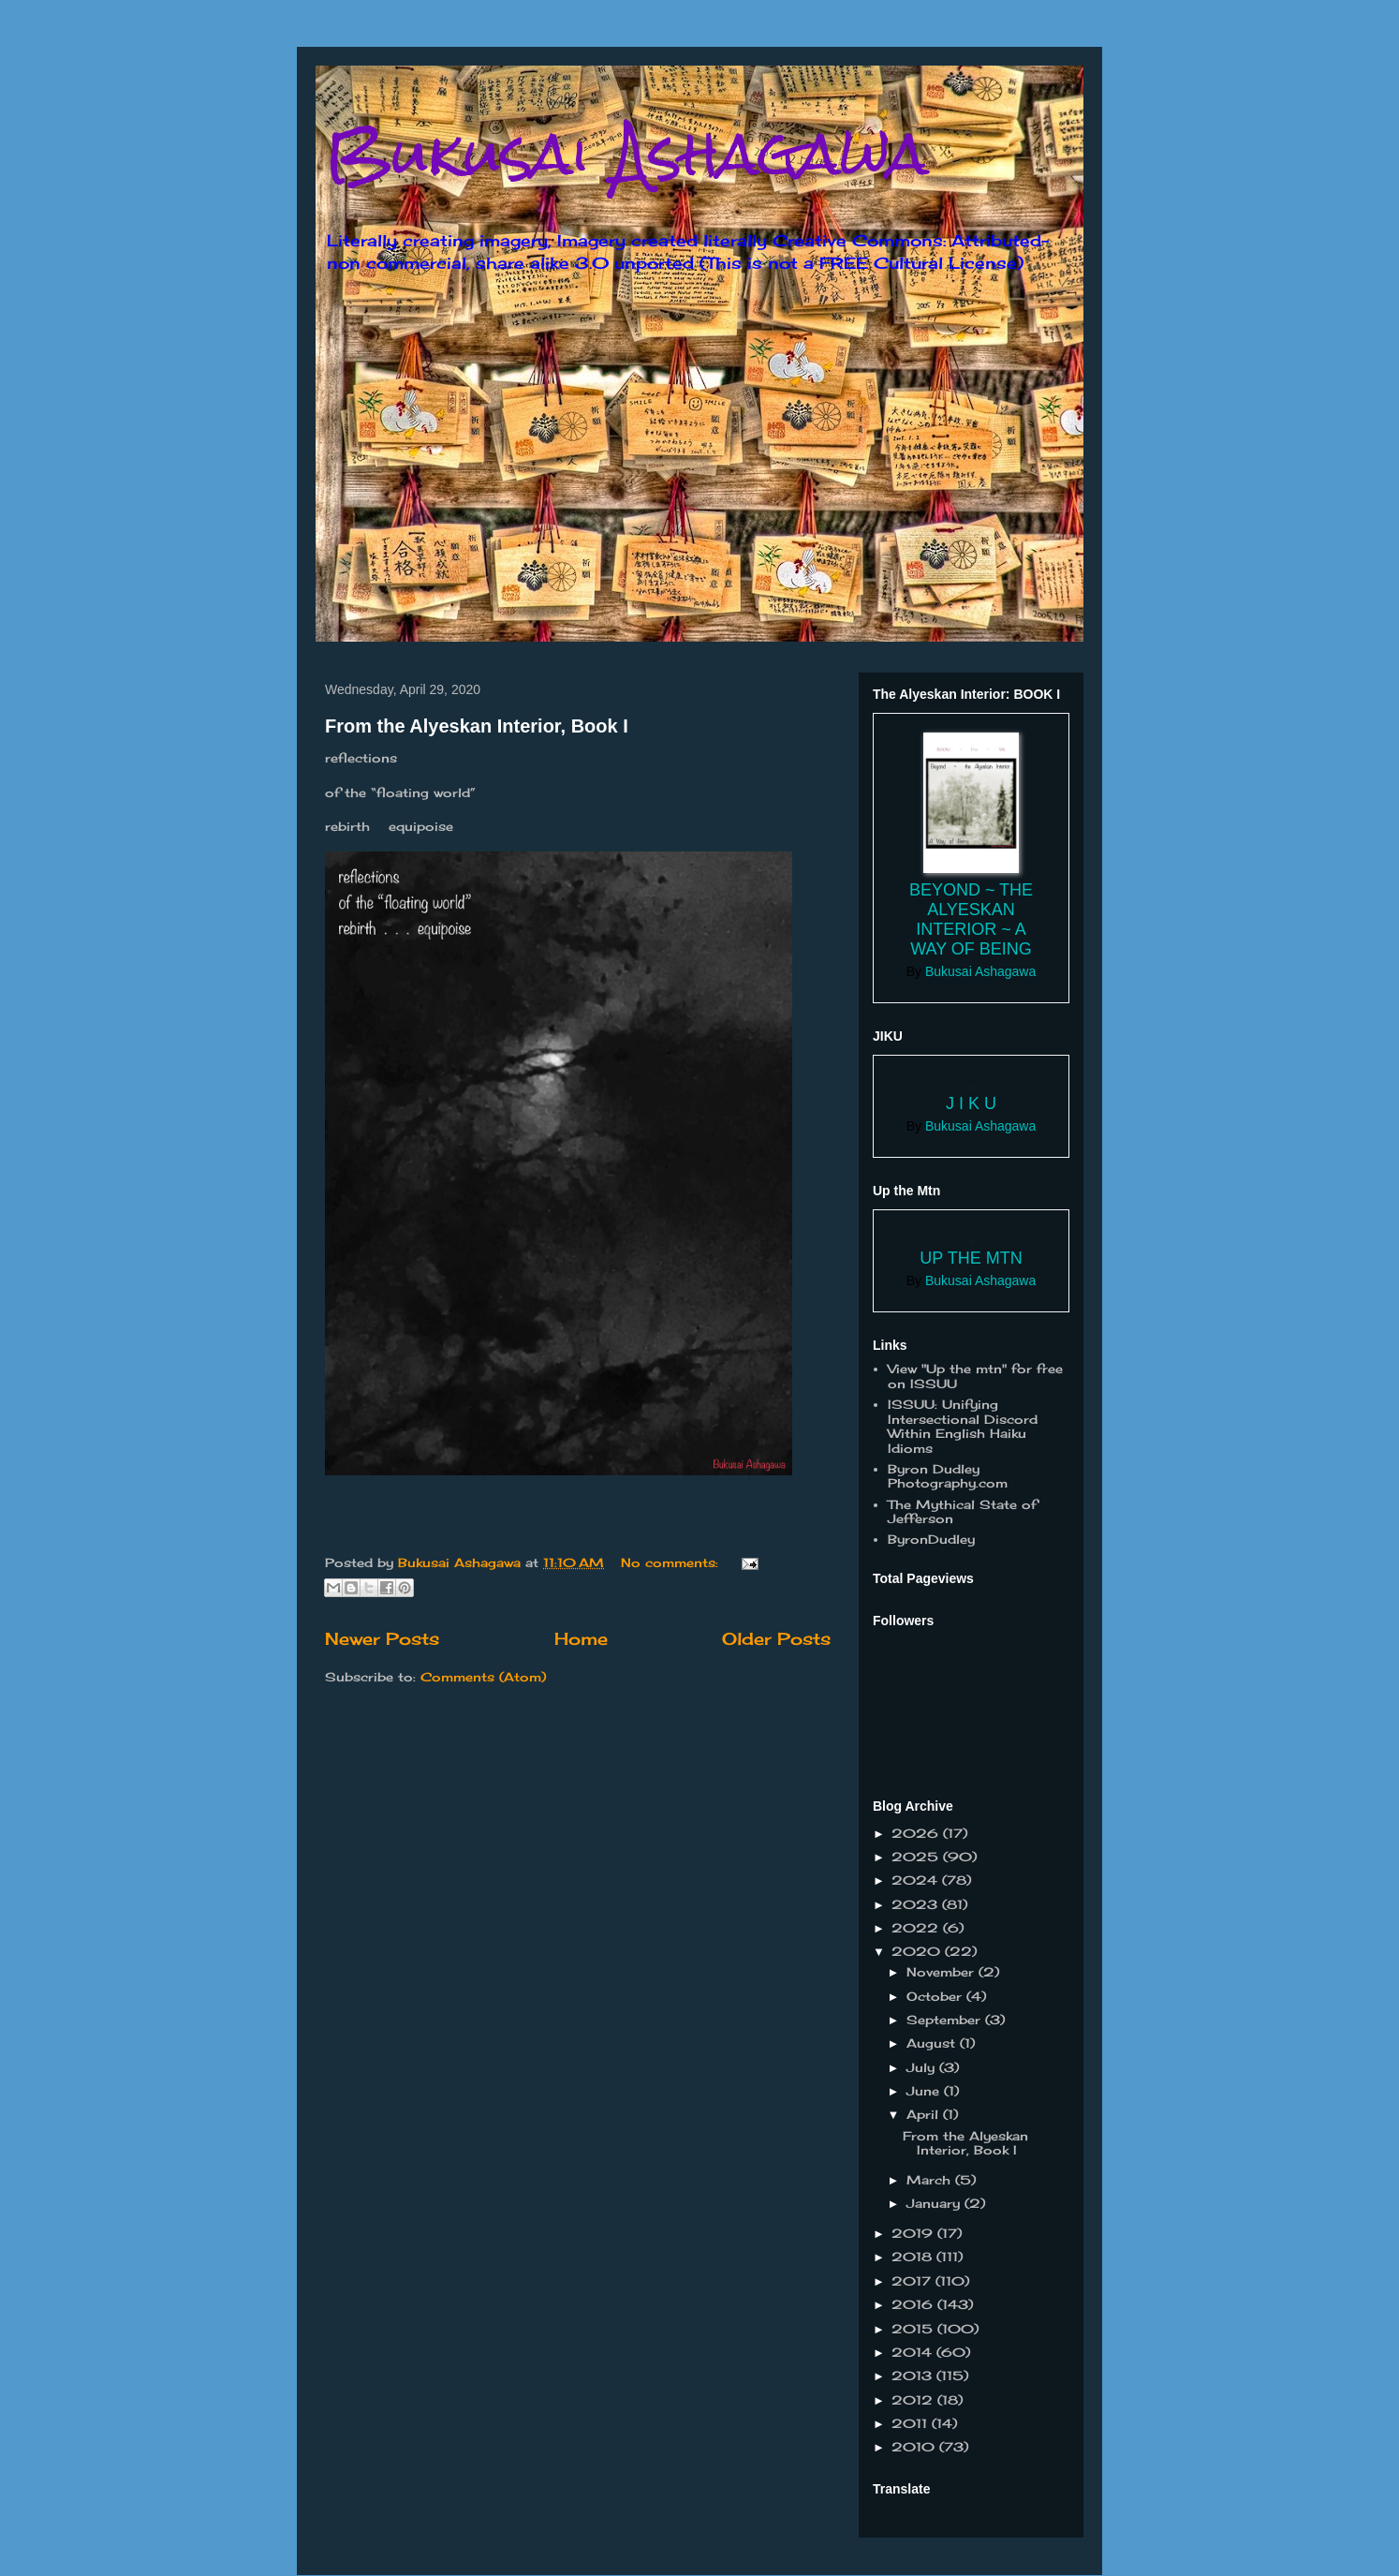 This screenshot has width=1399, height=2576. Describe the element at coordinates (476, 726) in the screenshot. I see `From the Alyeskan Interior, Book I` at that location.